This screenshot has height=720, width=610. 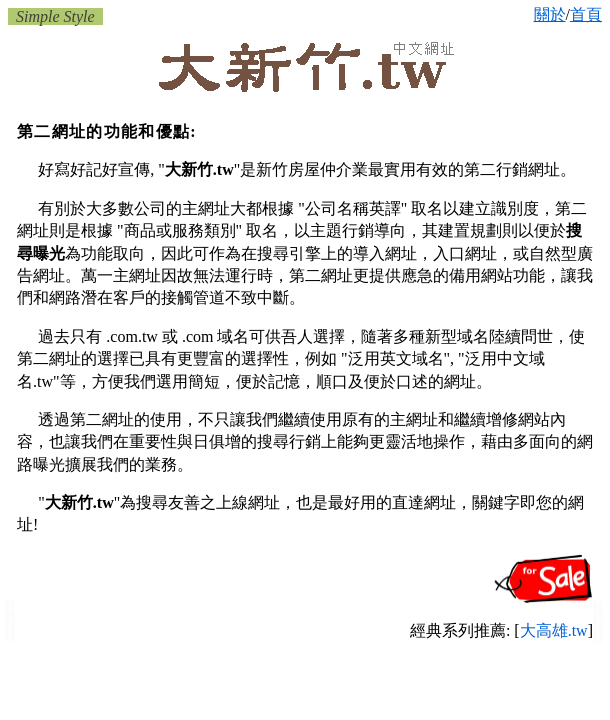 What do you see at coordinates (10, 633) in the screenshot?
I see `新竹音樂教室 鋼琴教授` at bounding box center [10, 633].